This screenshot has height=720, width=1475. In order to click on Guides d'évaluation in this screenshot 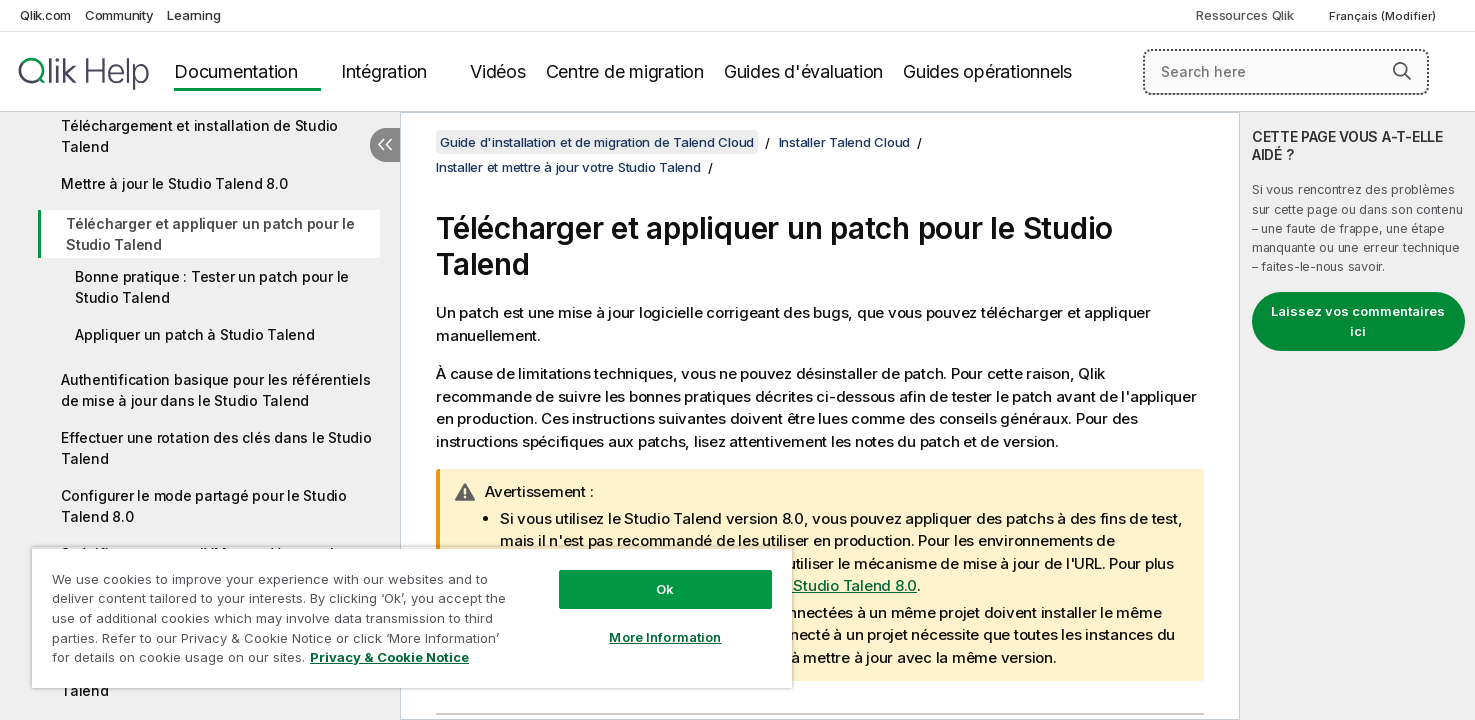, I will do `click(803, 71)`.